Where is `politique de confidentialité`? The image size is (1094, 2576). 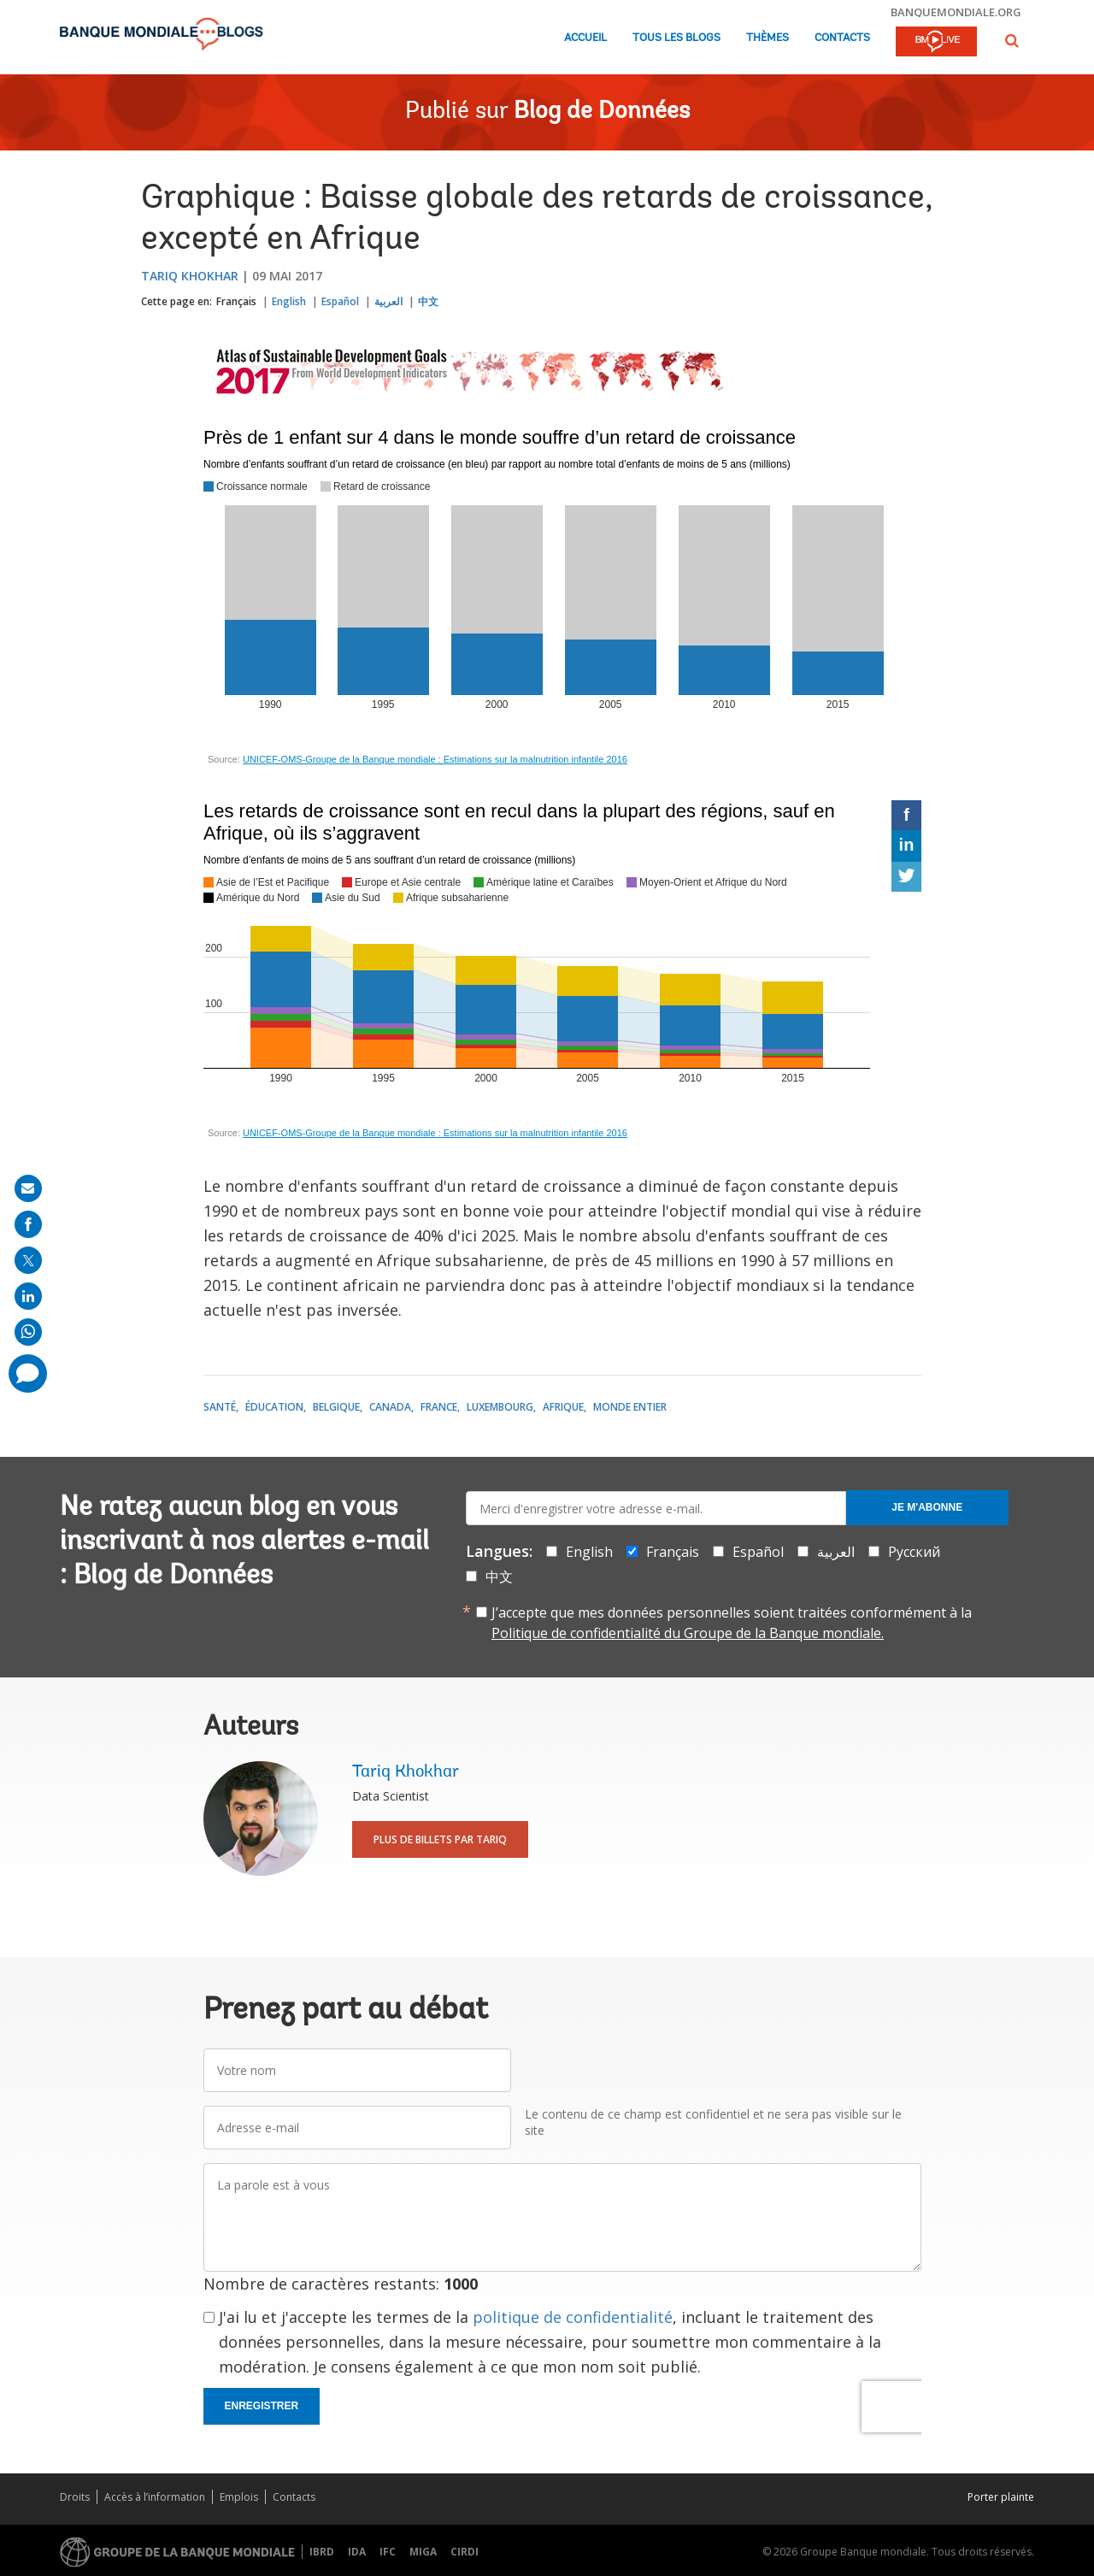 politique de confidentialité is located at coordinates (573, 2317).